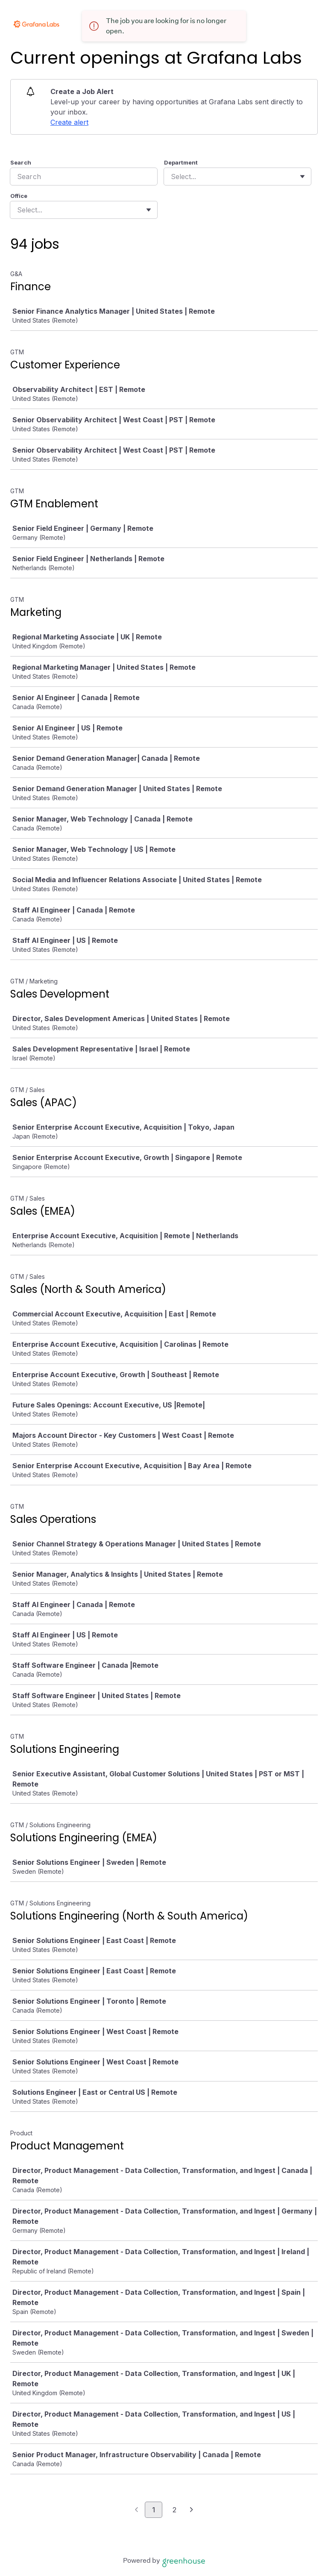  What do you see at coordinates (136, 2510) in the screenshot?
I see `[Previous page]` at bounding box center [136, 2510].